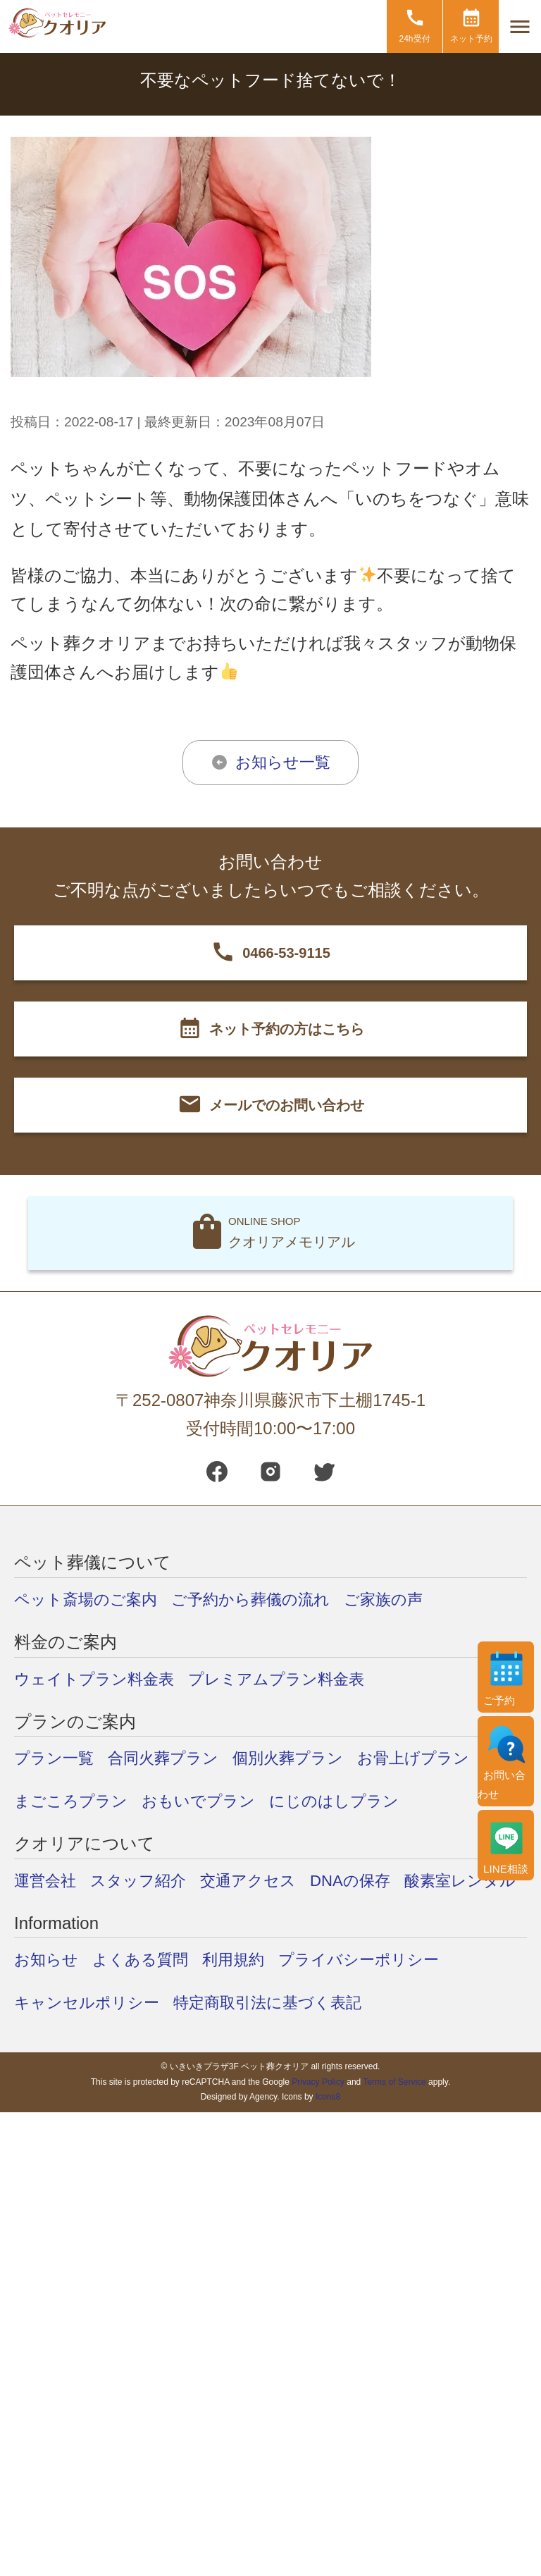 The width and height of the screenshot is (541, 2576). Describe the element at coordinates (328, 2140) in the screenshot. I see `Icons8` at that location.